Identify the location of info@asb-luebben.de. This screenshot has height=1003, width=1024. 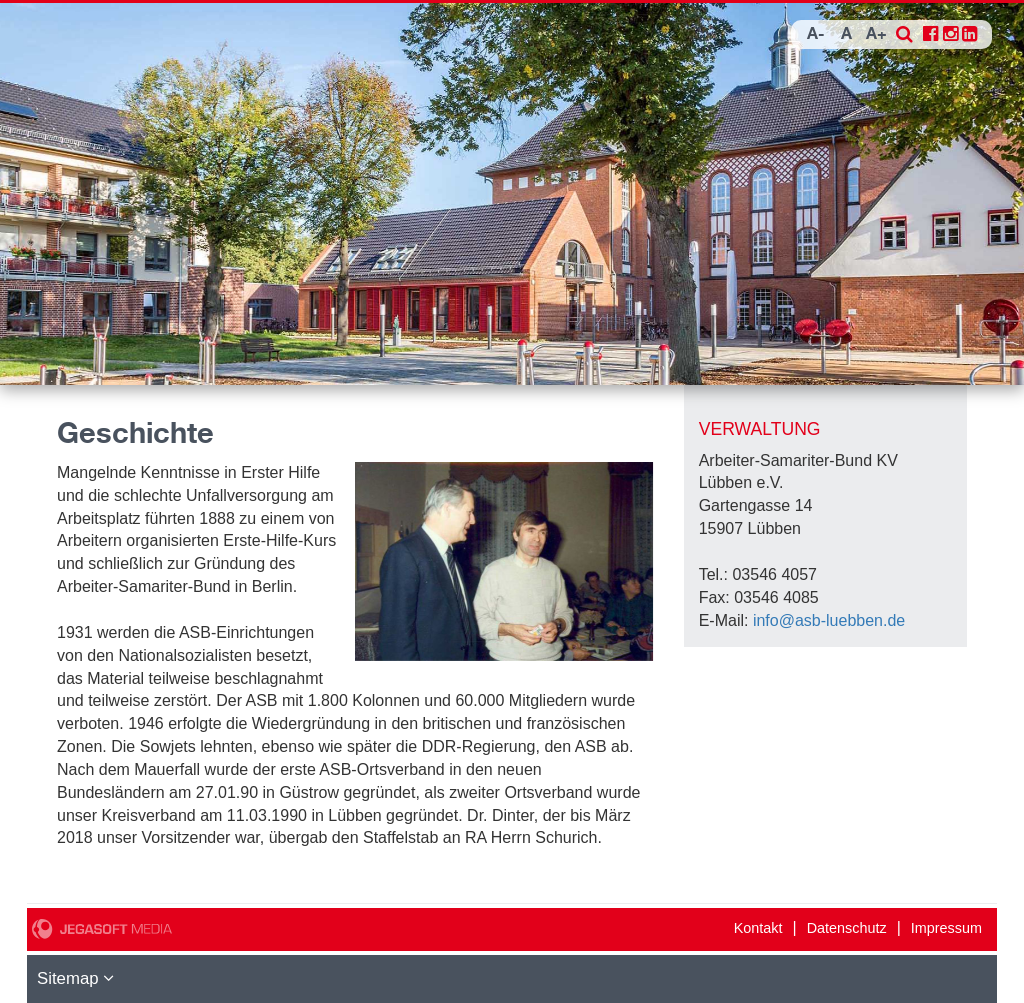
(829, 620).